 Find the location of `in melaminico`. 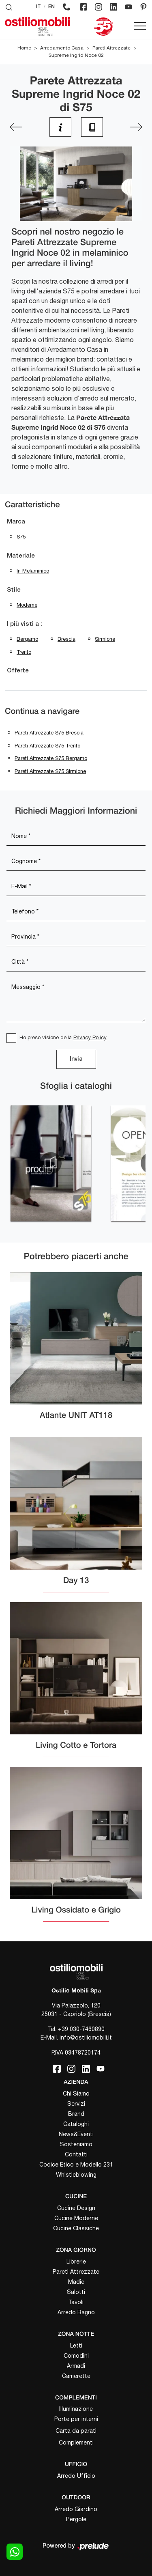

in melaminico is located at coordinates (33, 571).